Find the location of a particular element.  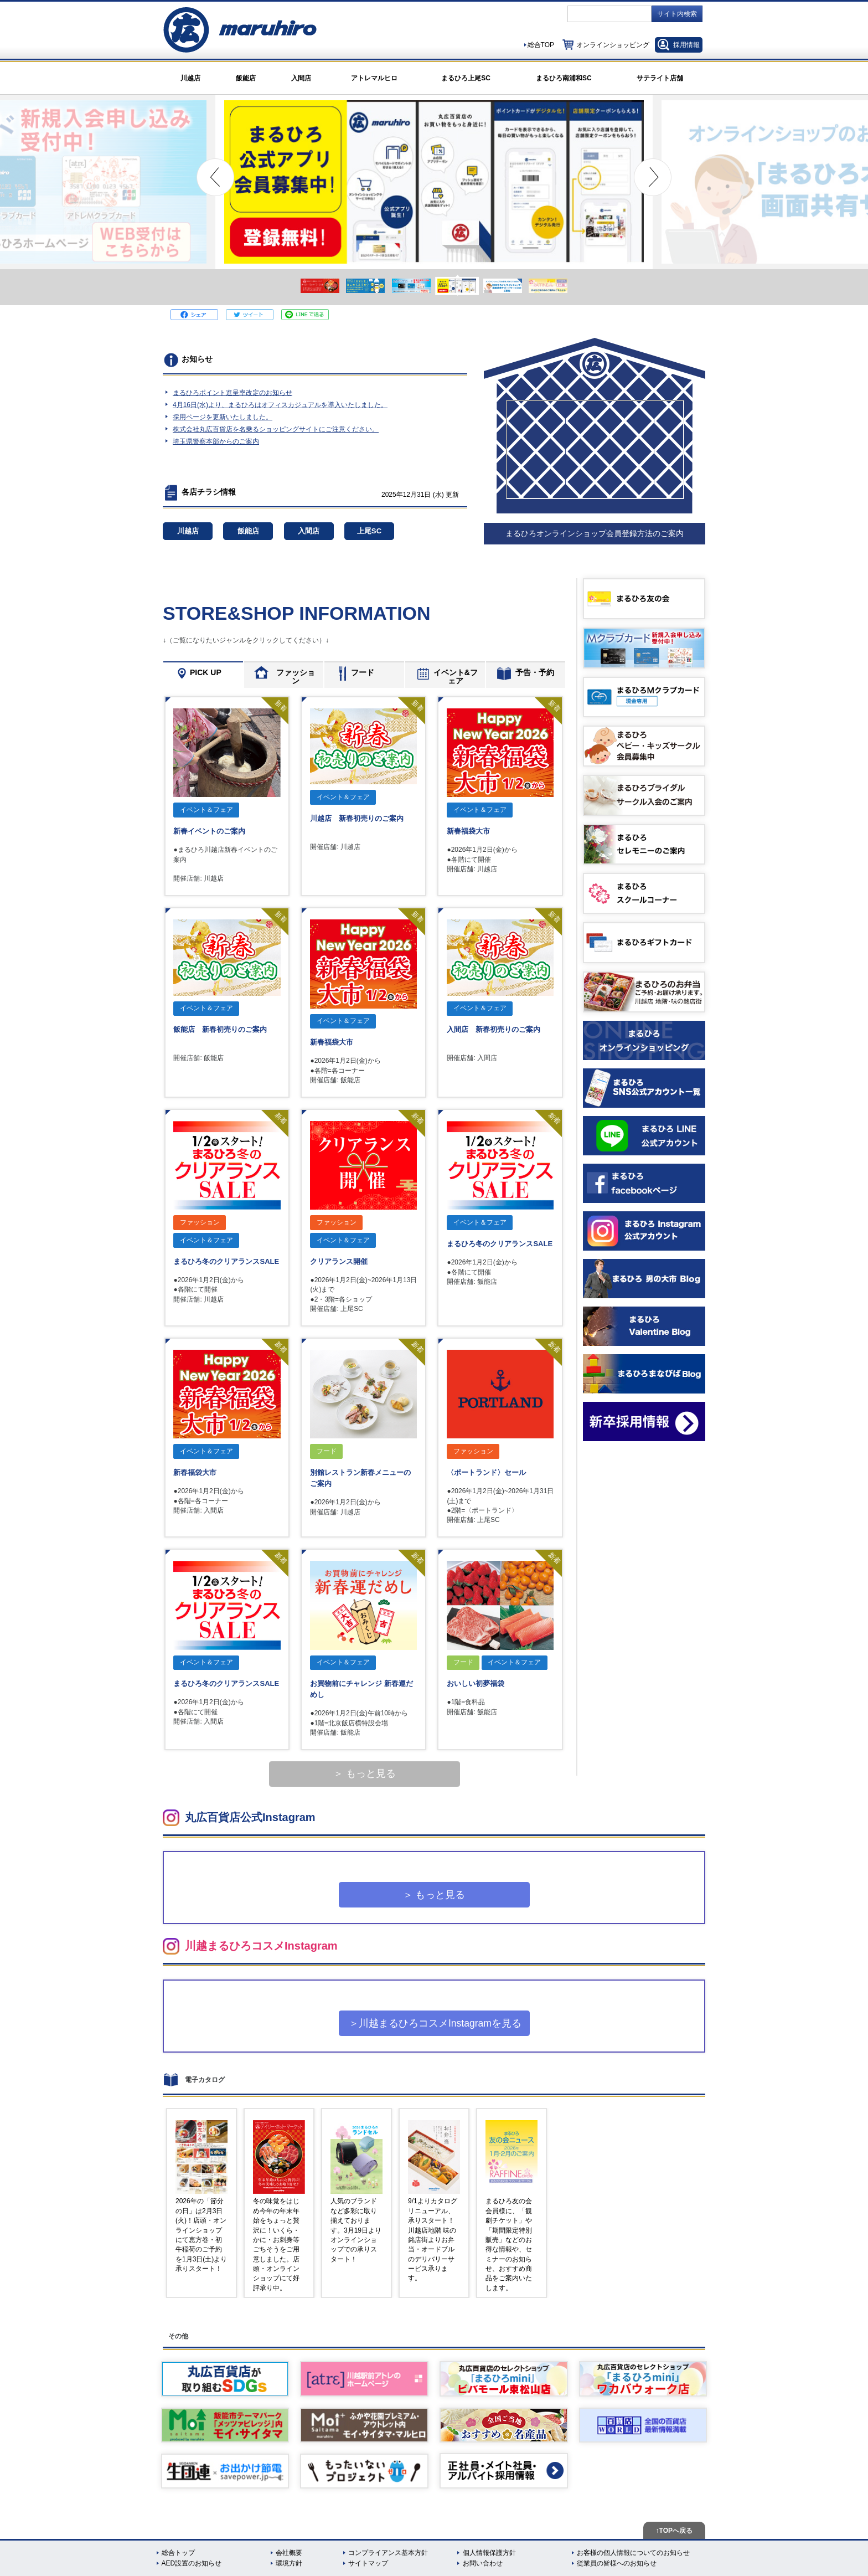

アトレマルヒロ is located at coordinates (374, 78).